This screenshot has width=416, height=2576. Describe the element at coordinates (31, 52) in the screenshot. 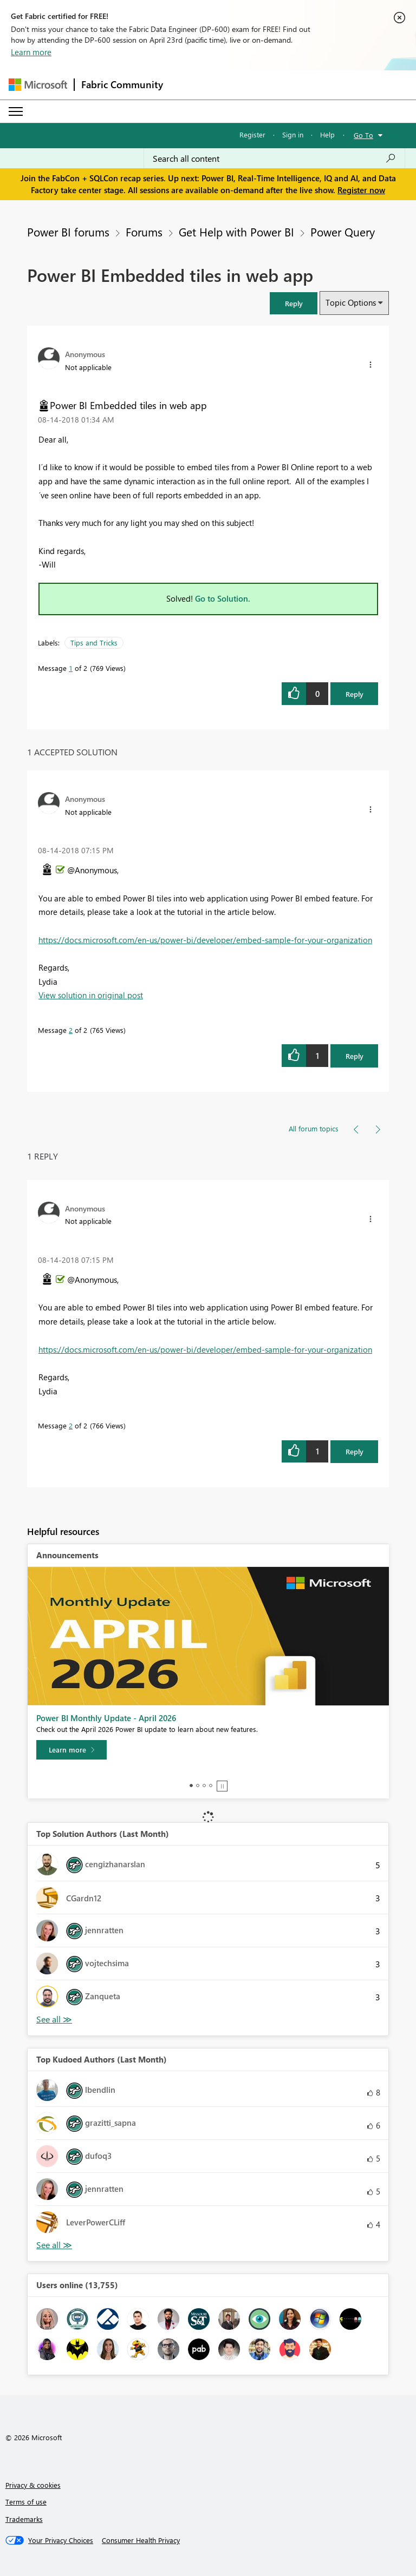

I see `Learn more` at that location.